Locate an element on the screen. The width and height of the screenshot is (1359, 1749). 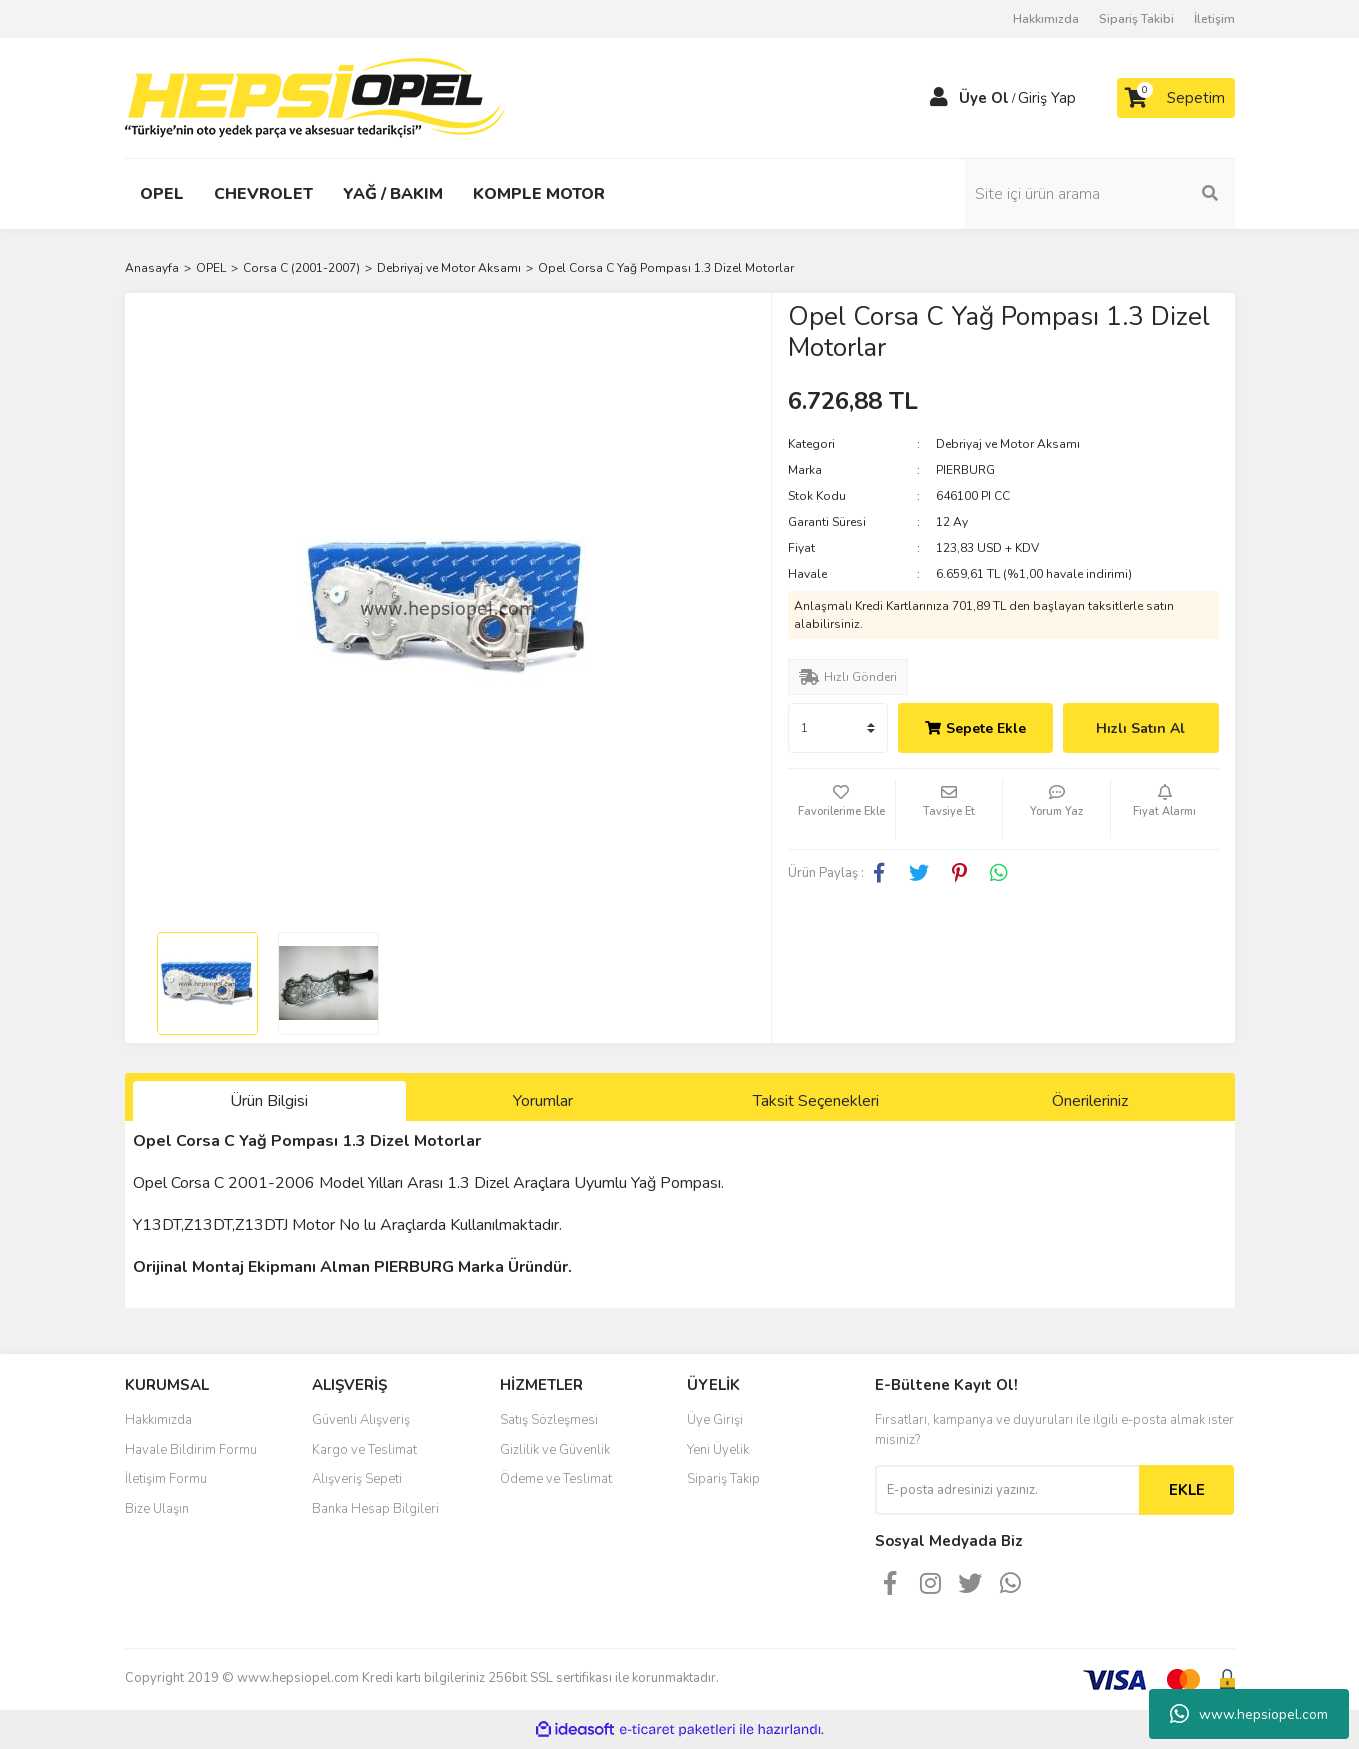
Önerileriniz is located at coordinates (1090, 1101).